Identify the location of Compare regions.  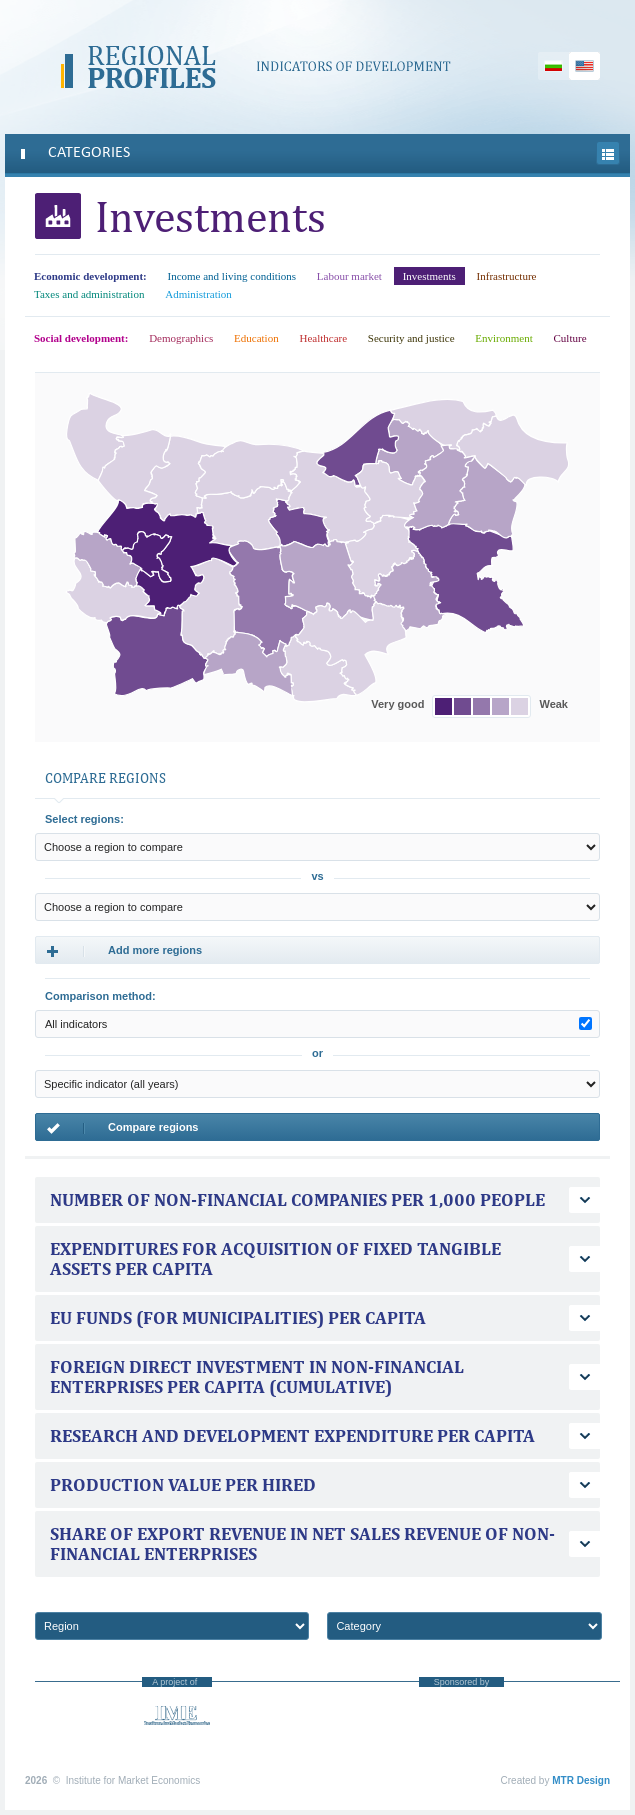
(122, 1128).